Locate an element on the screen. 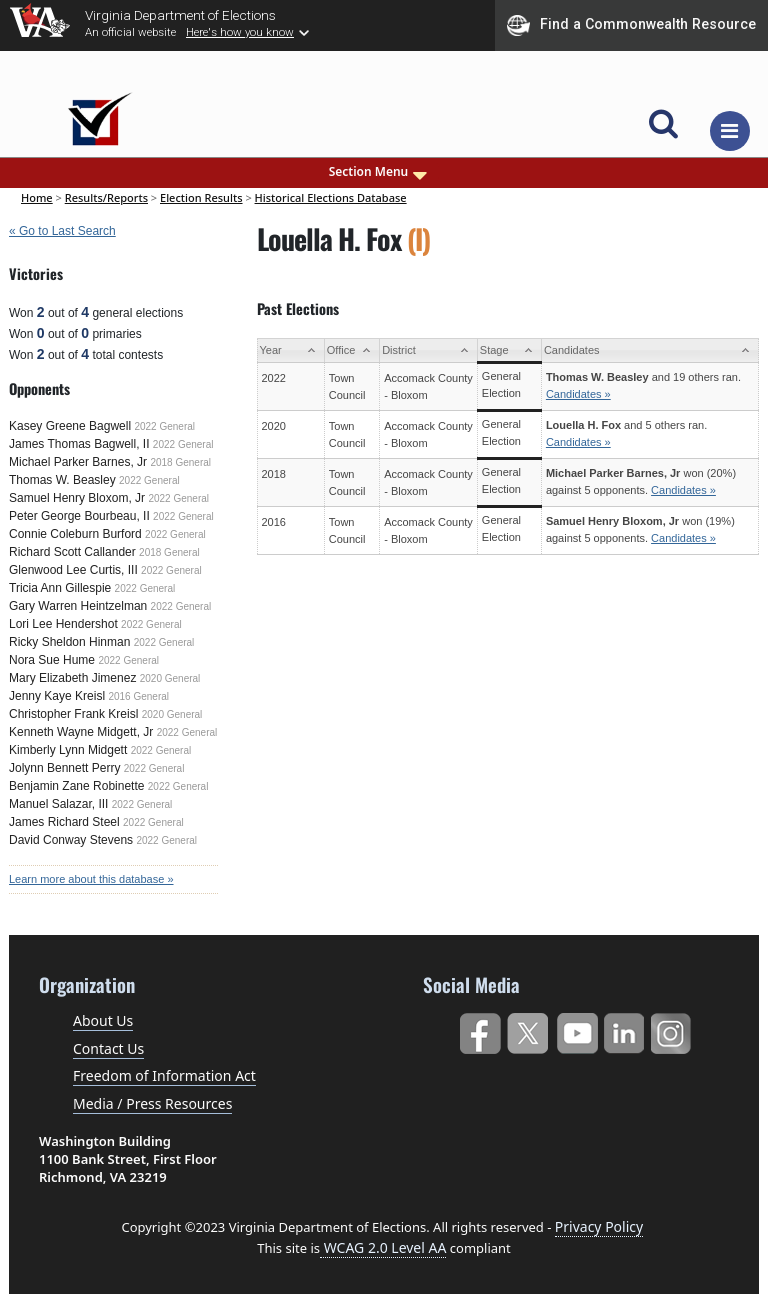  Michael Parker Barnes, Jr is located at coordinates (78, 462).